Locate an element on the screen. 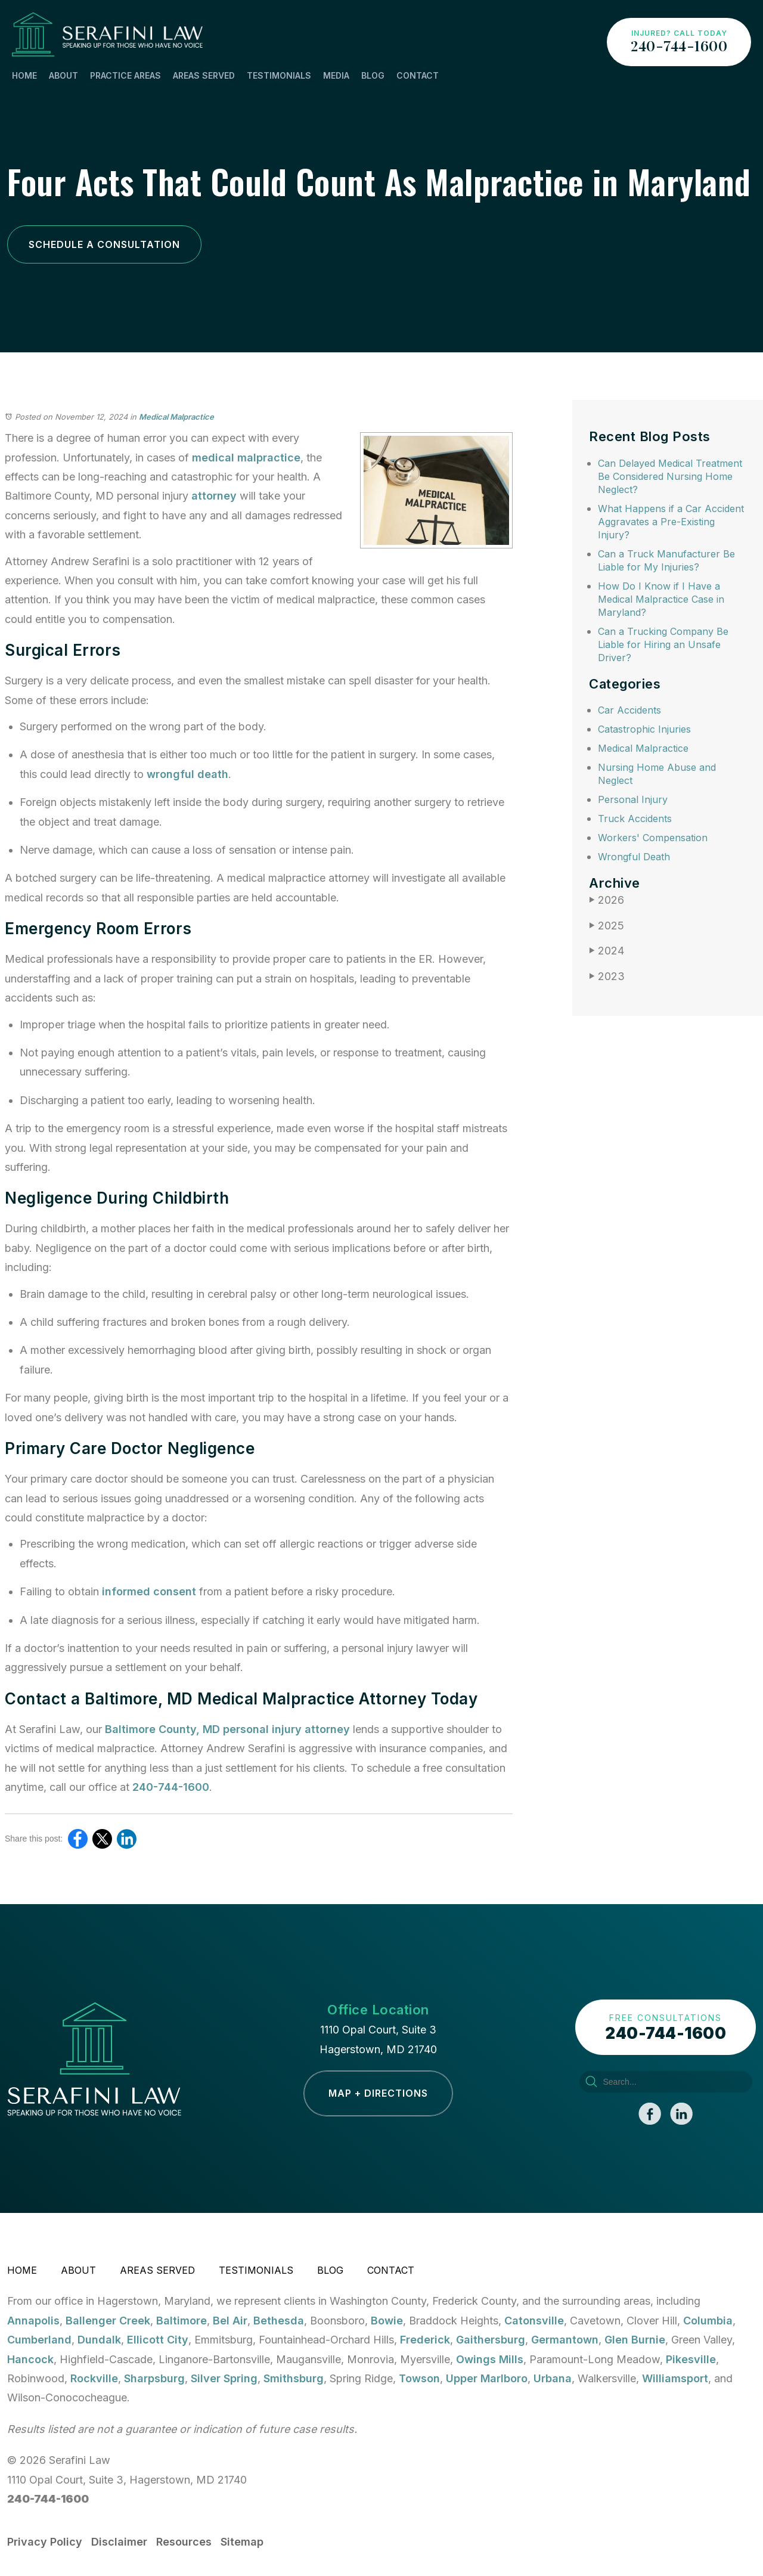  Wrongful Death is located at coordinates (634, 857).